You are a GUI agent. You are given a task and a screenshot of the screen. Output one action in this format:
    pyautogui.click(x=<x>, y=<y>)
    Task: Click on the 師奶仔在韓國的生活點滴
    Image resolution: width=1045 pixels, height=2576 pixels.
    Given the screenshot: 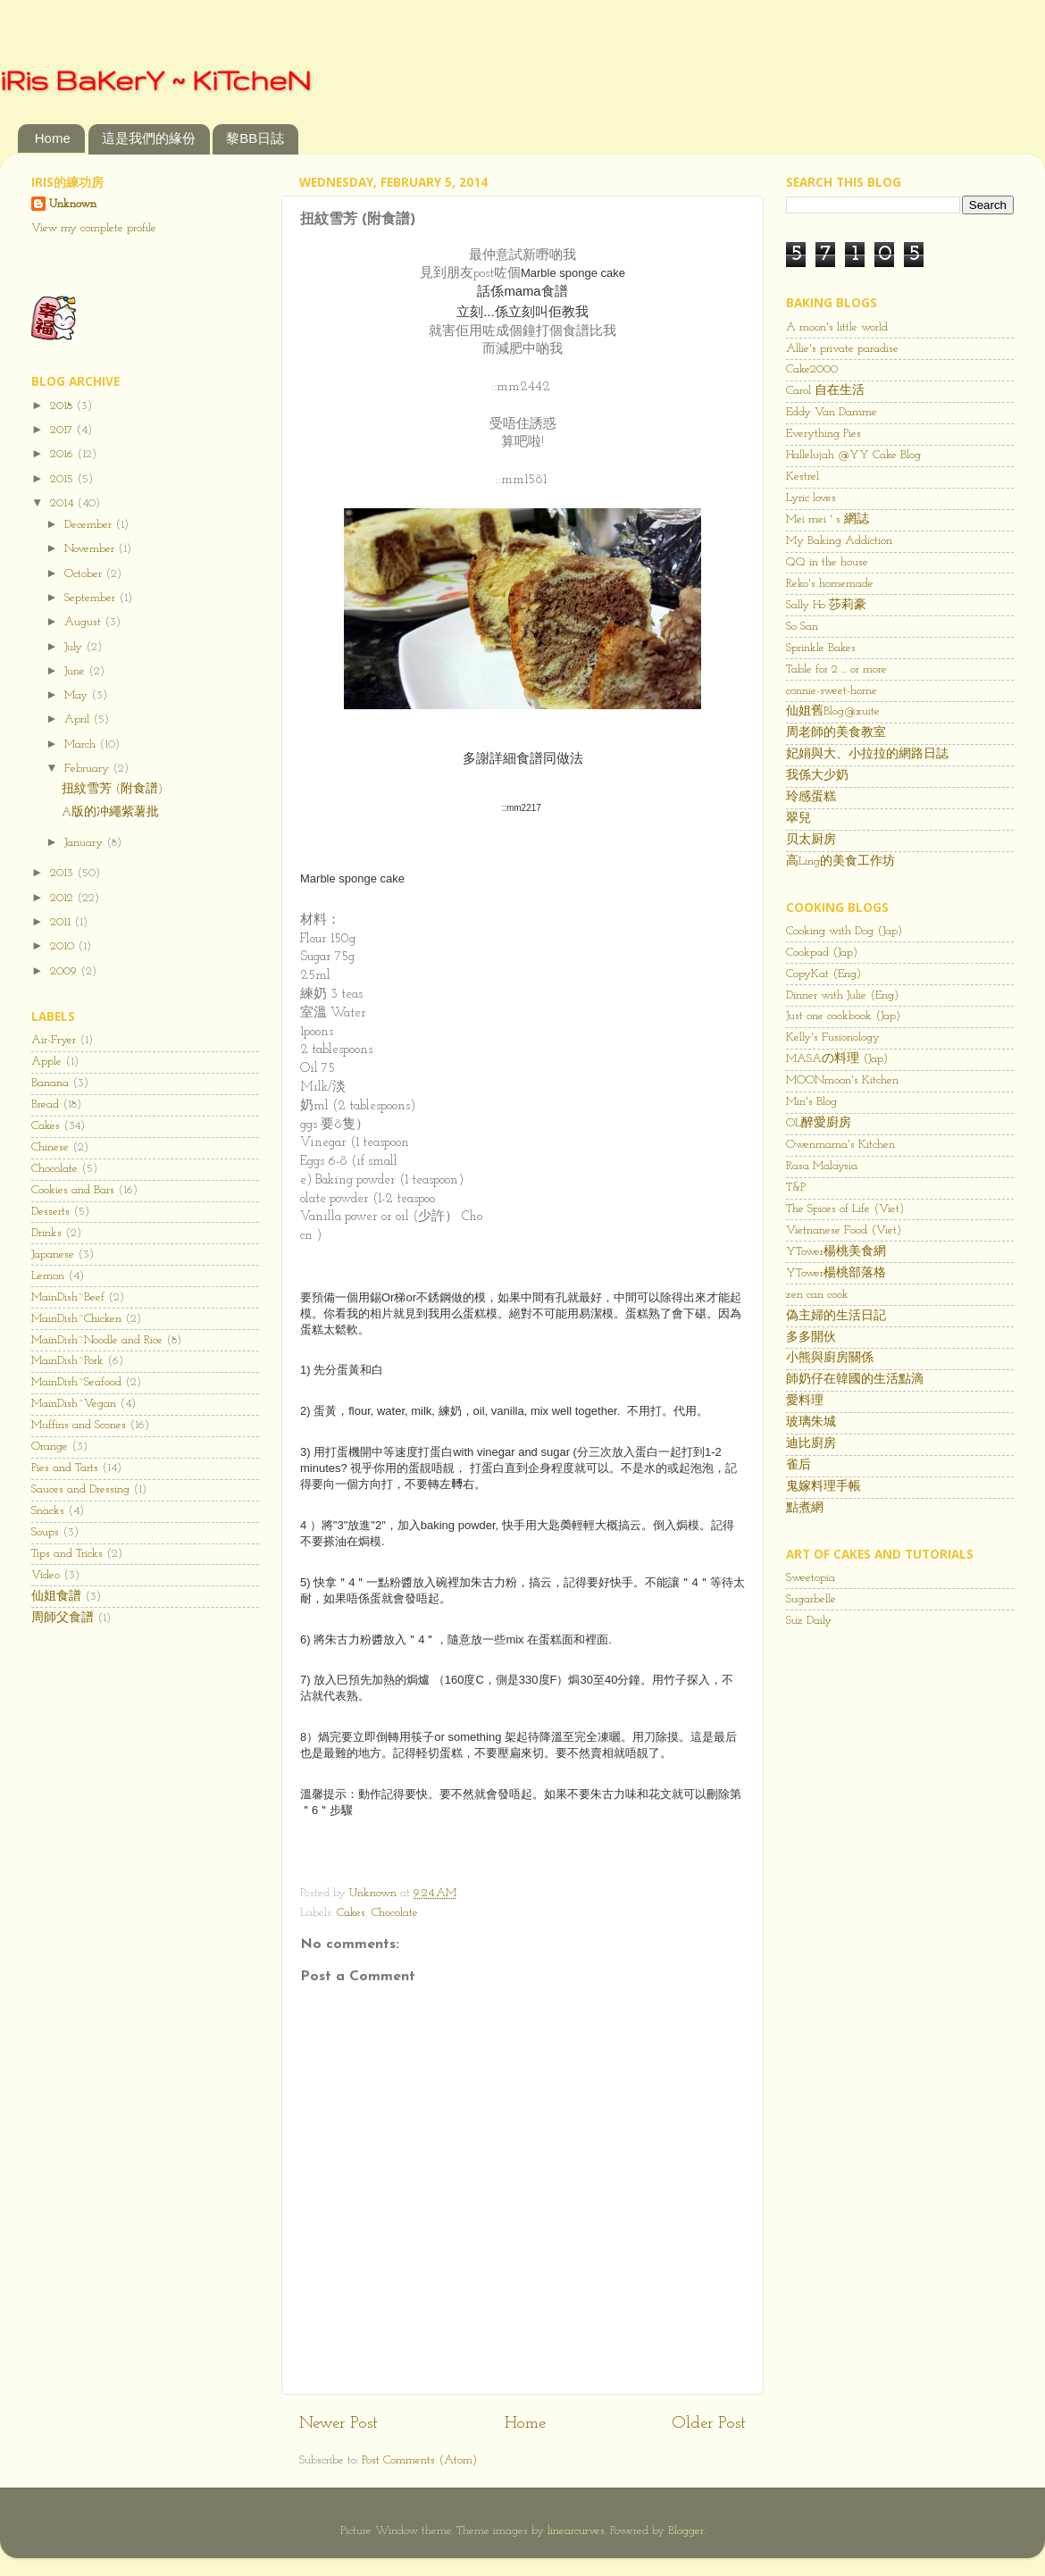 What is the action you would take?
    pyautogui.click(x=855, y=1379)
    